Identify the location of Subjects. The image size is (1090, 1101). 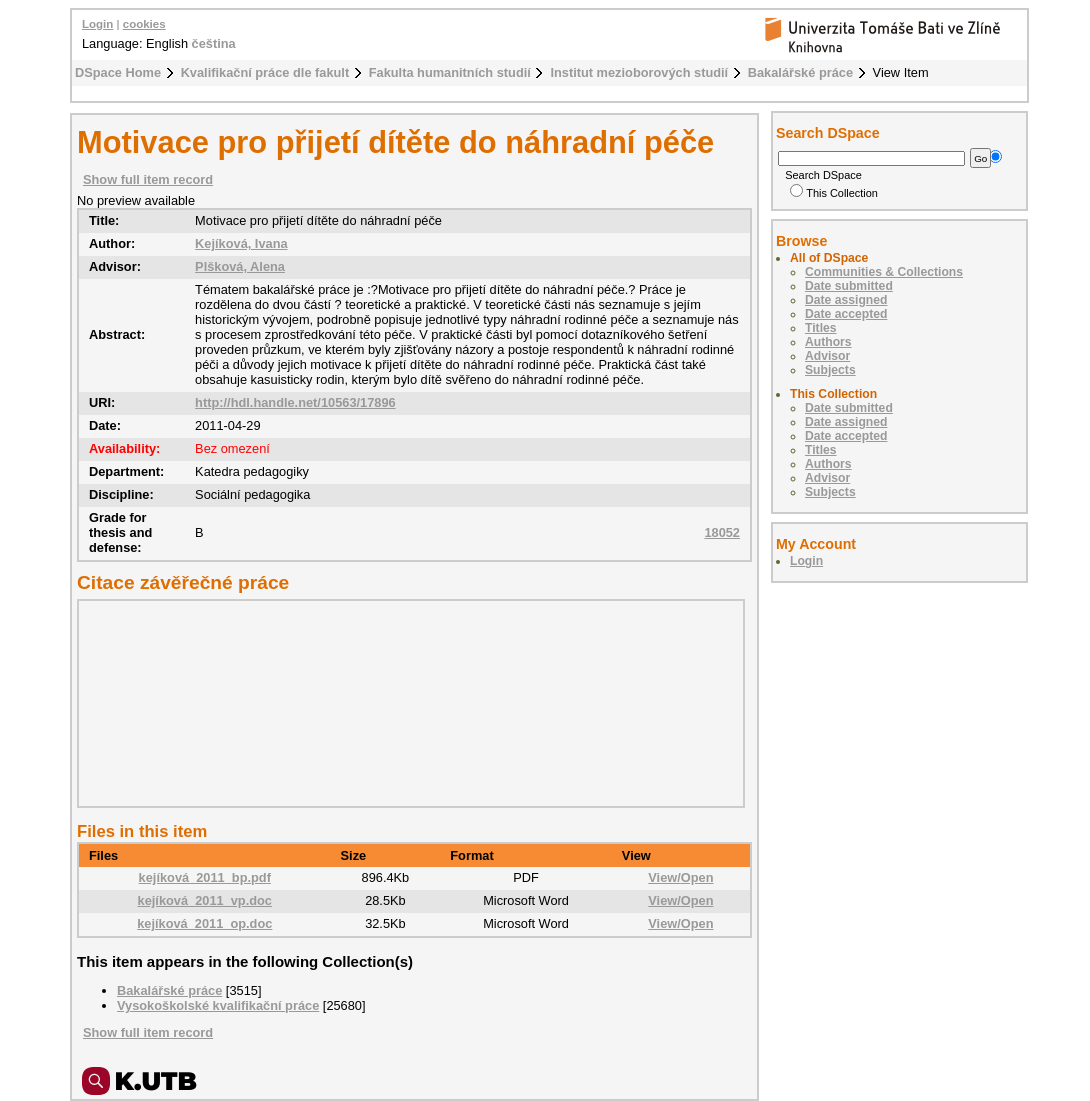
(830, 370).